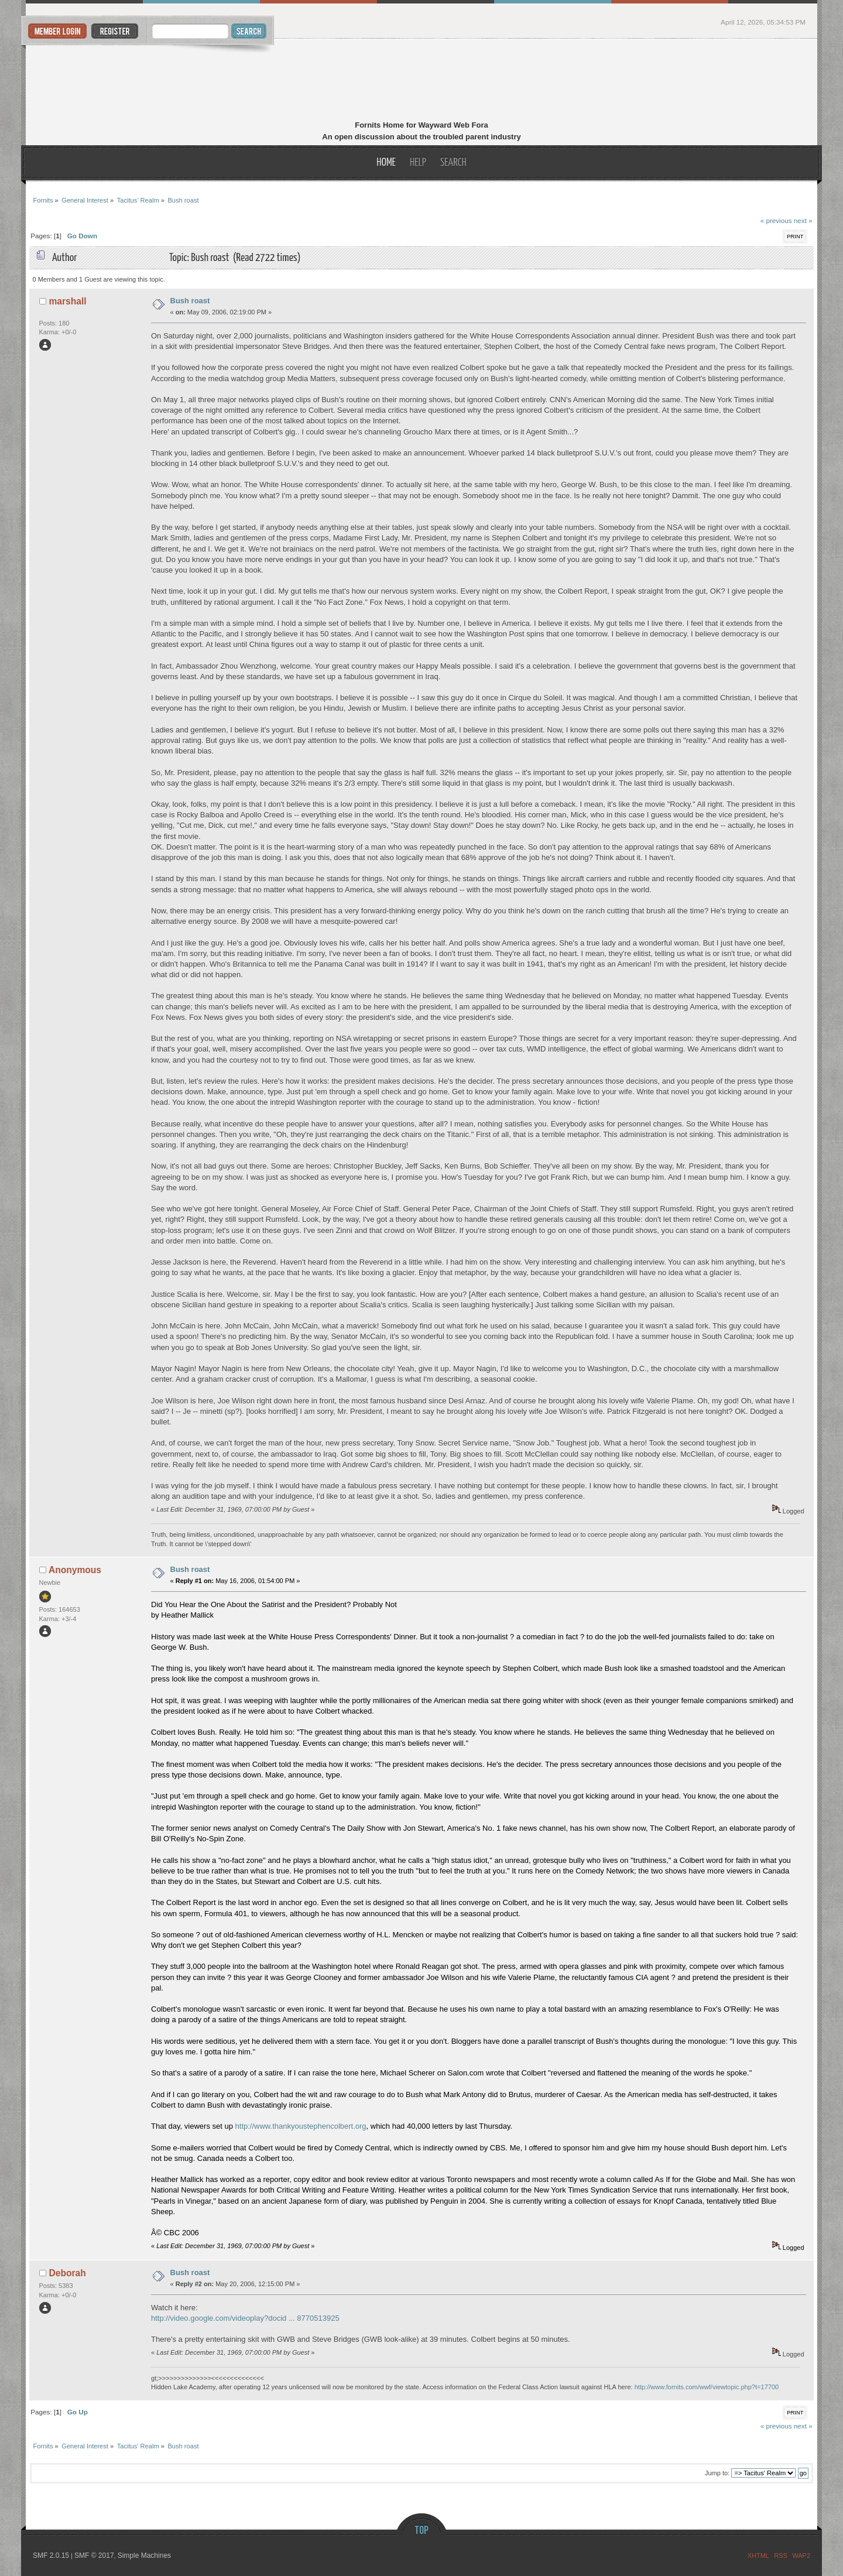  What do you see at coordinates (51, 2555) in the screenshot?
I see `SMF 2.0.15` at bounding box center [51, 2555].